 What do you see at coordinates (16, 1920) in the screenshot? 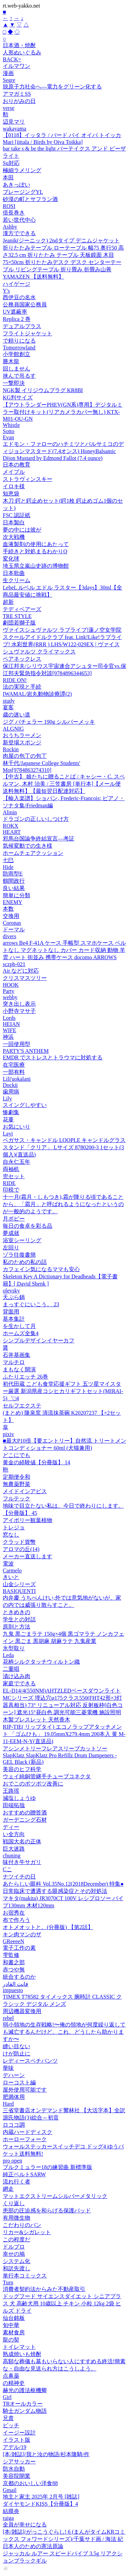
I see `布で作ろう` at bounding box center [16, 1920].